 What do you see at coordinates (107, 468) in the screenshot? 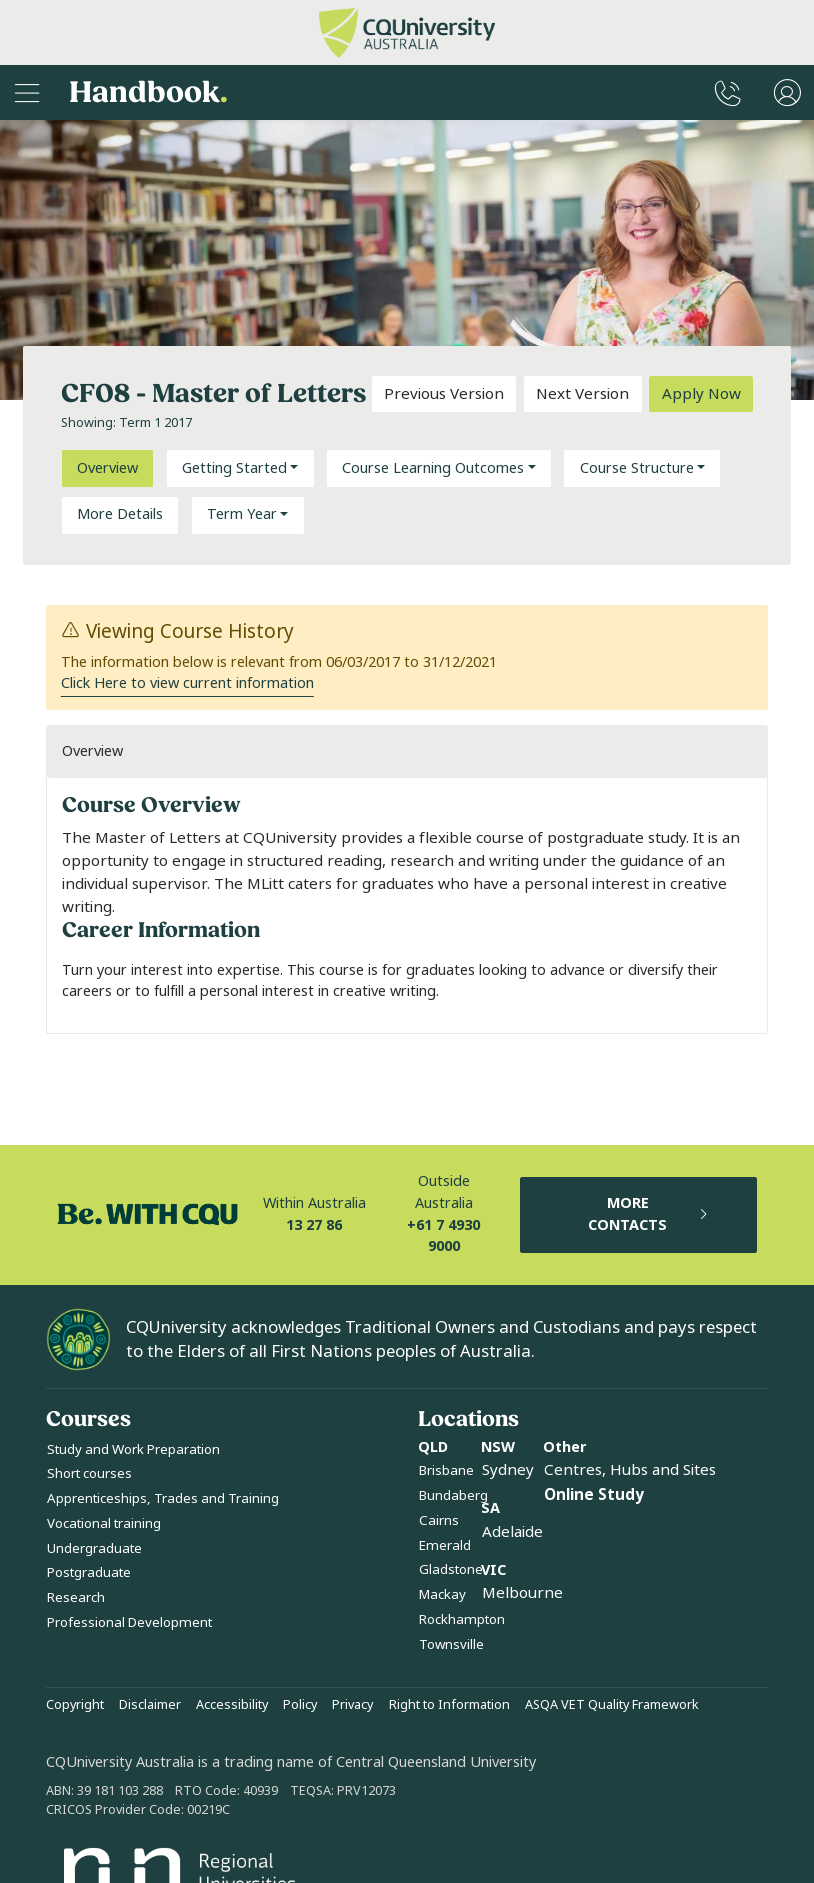
I see `Overview [tab]` at bounding box center [107, 468].